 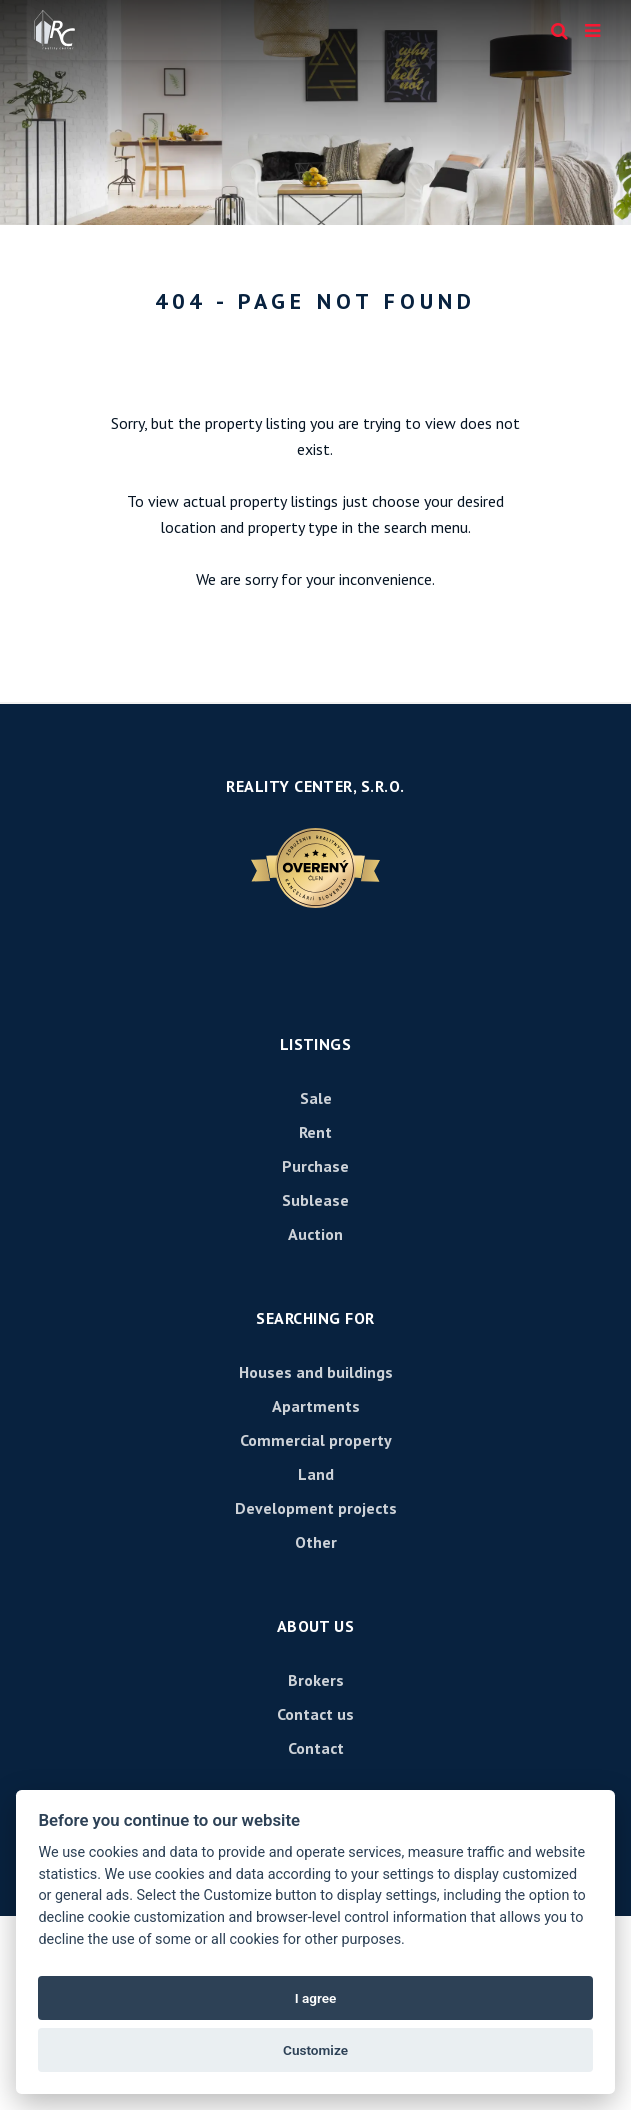 I want to click on Customize, so click(x=315, y=2050).